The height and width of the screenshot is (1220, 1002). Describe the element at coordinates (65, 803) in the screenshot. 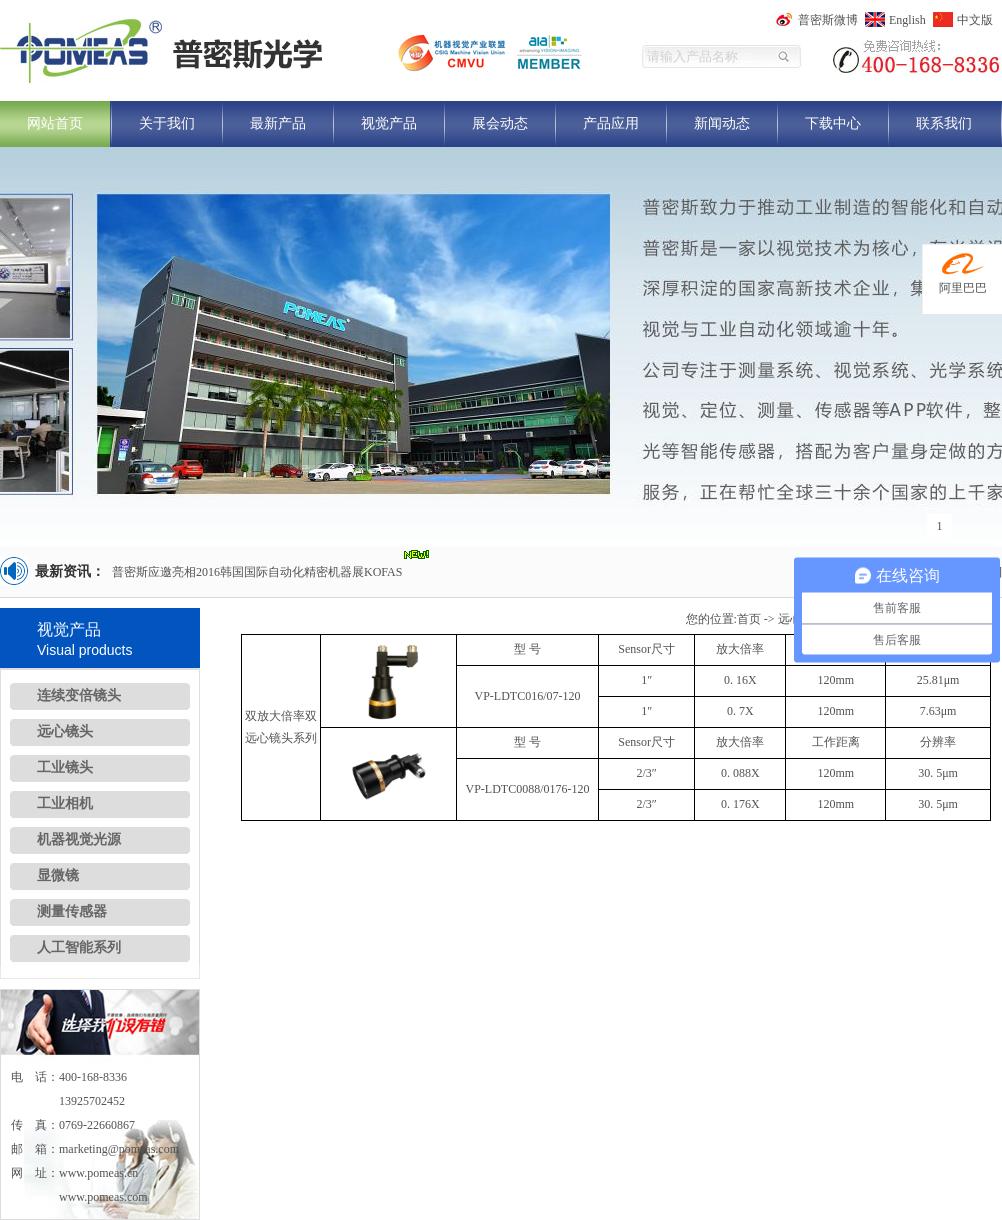

I see `工业相机` at that location.